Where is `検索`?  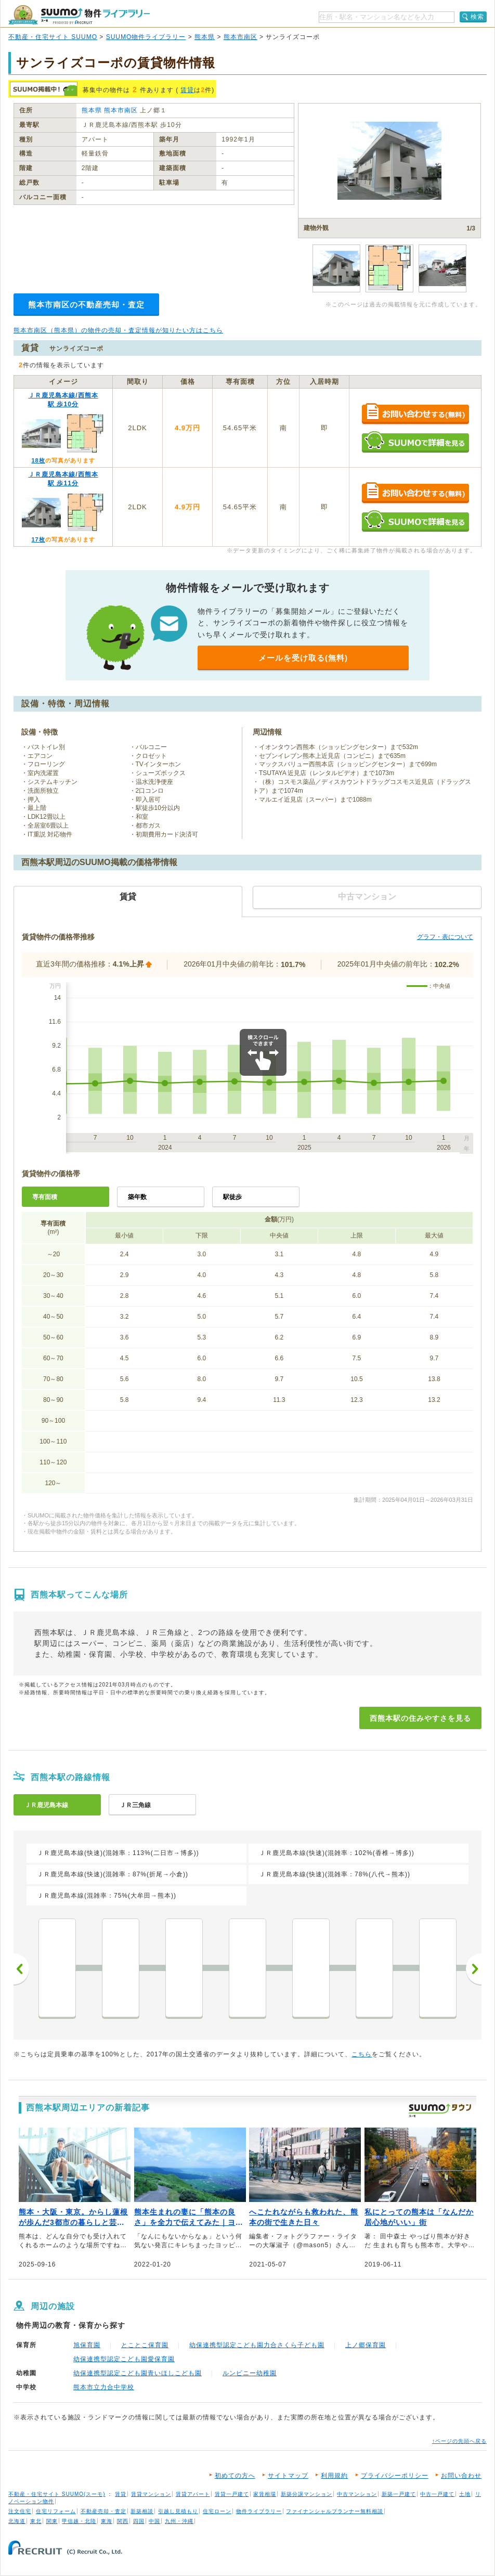 検索 is located at coordinates (477, 16).